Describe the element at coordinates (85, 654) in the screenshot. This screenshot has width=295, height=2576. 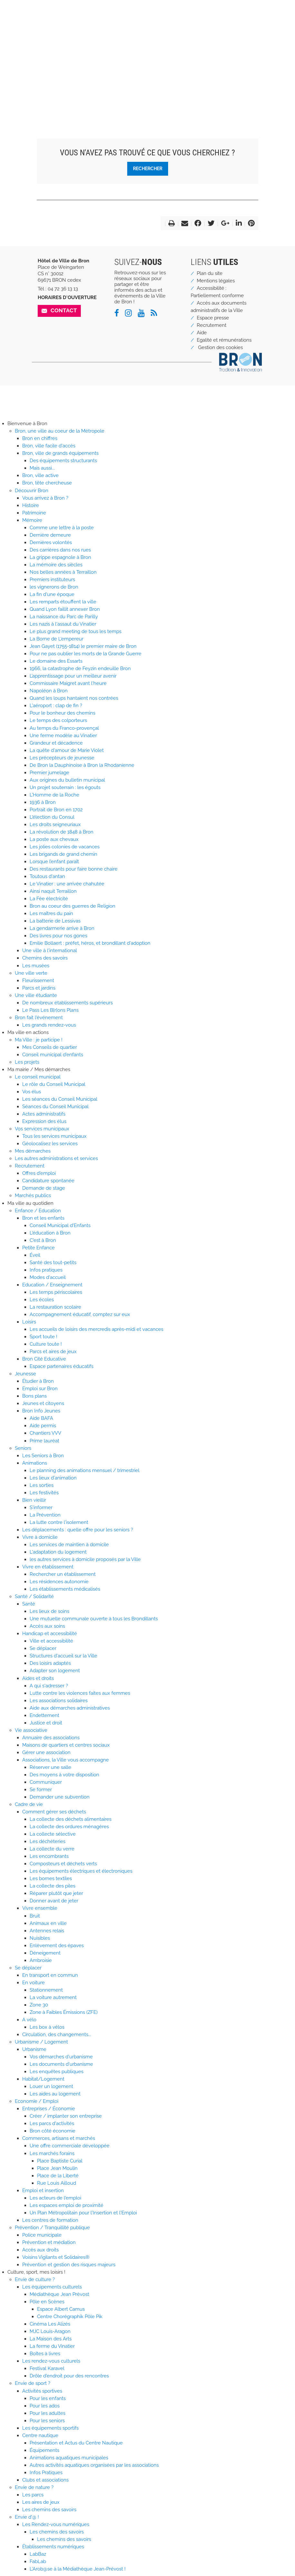
I see `Pour ne pas oublier les morts de la Grande Guerre` at that location.